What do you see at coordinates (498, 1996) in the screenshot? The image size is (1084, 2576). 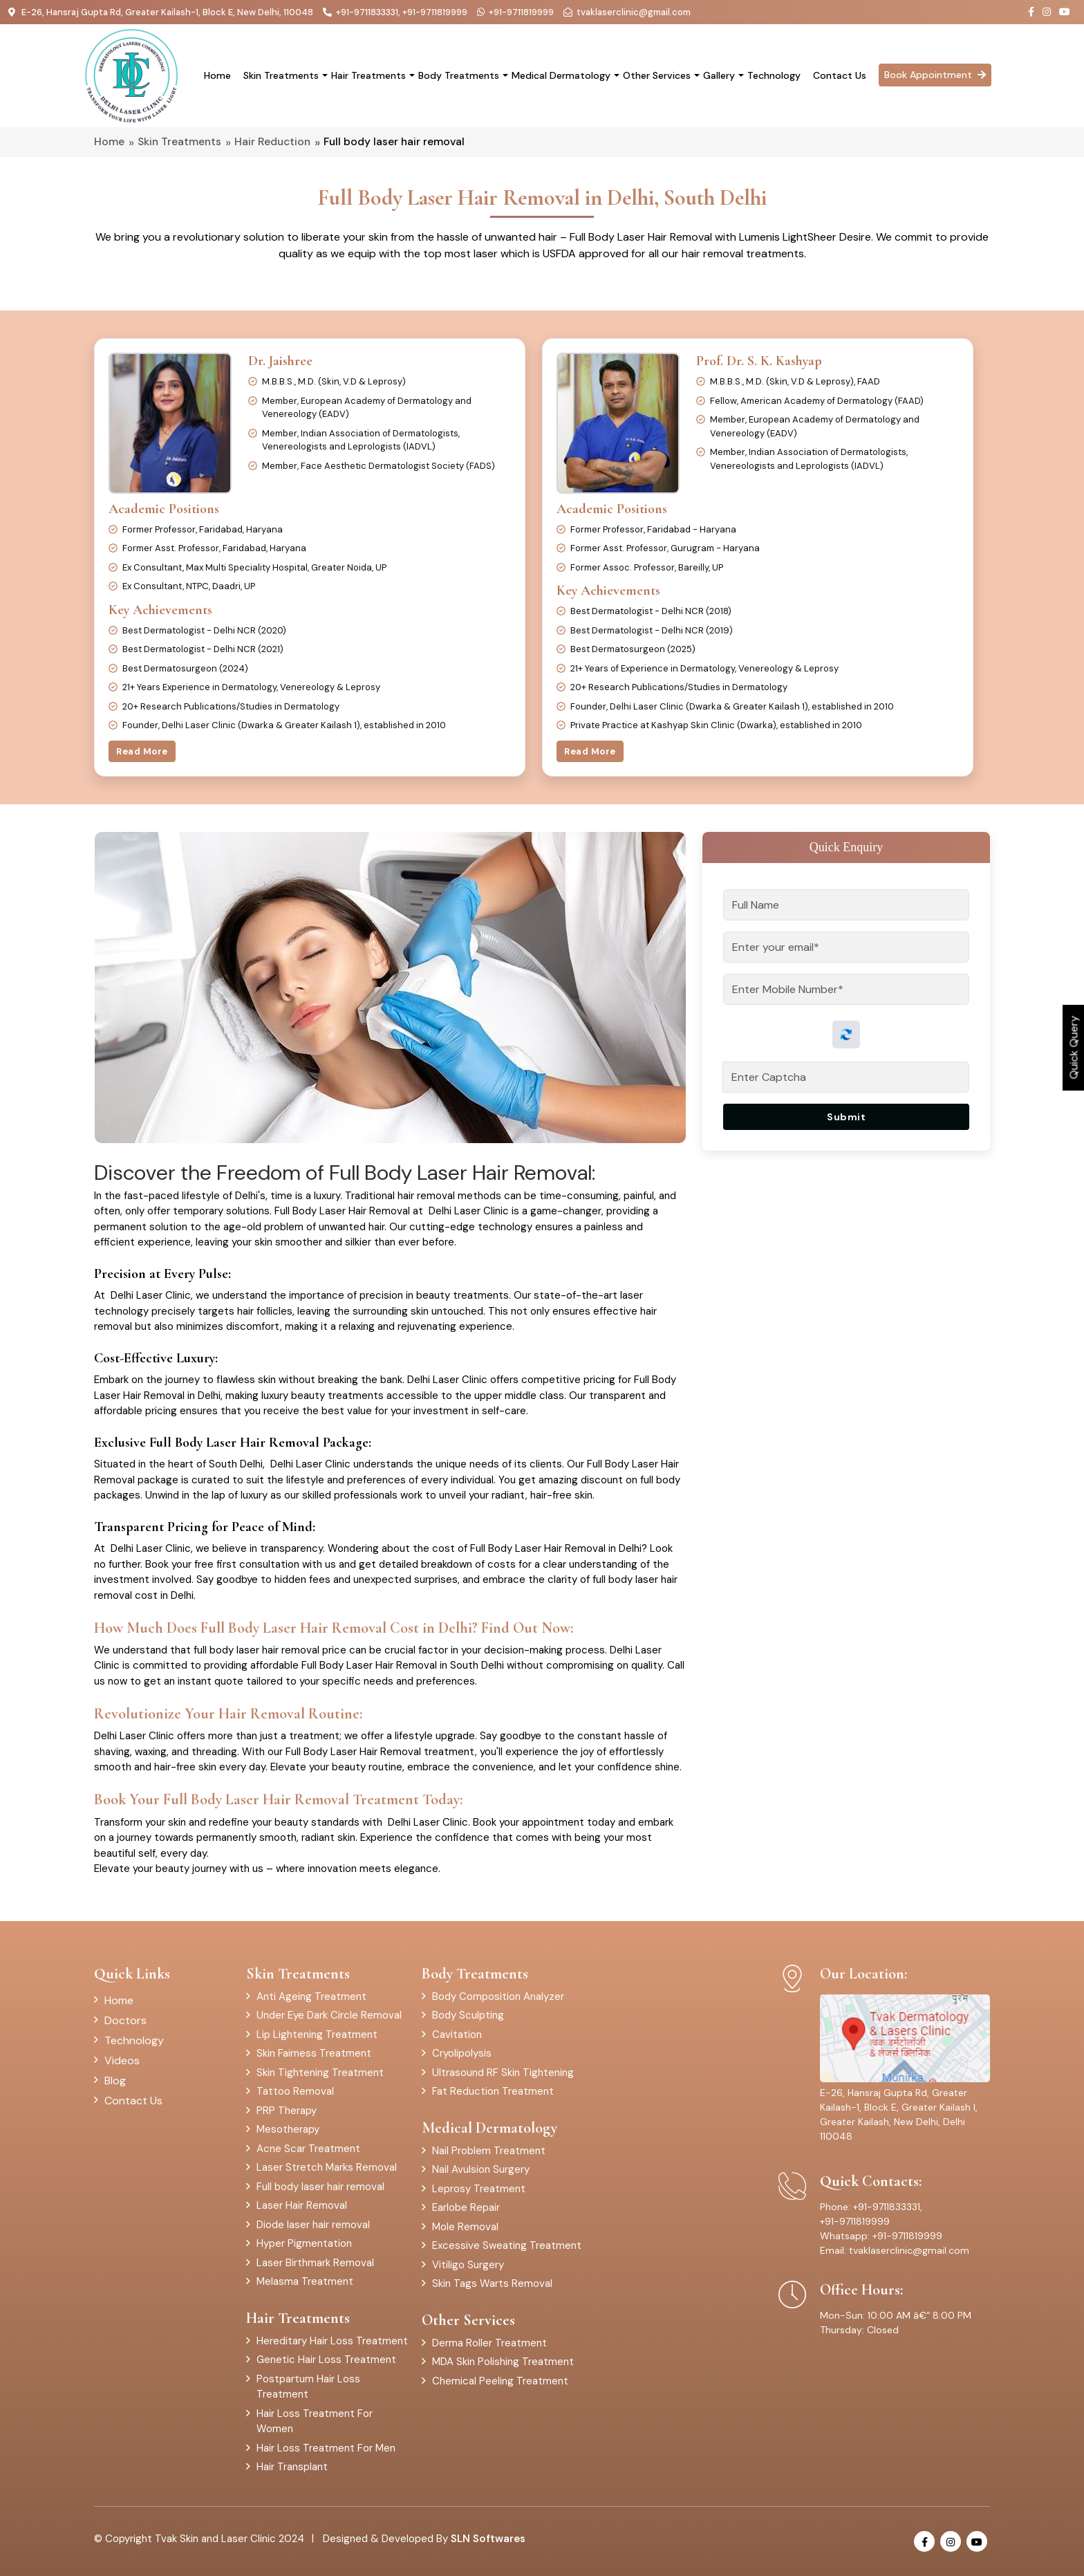 I see `Body Composition Analyzer` at bounding box center [498, 1996].